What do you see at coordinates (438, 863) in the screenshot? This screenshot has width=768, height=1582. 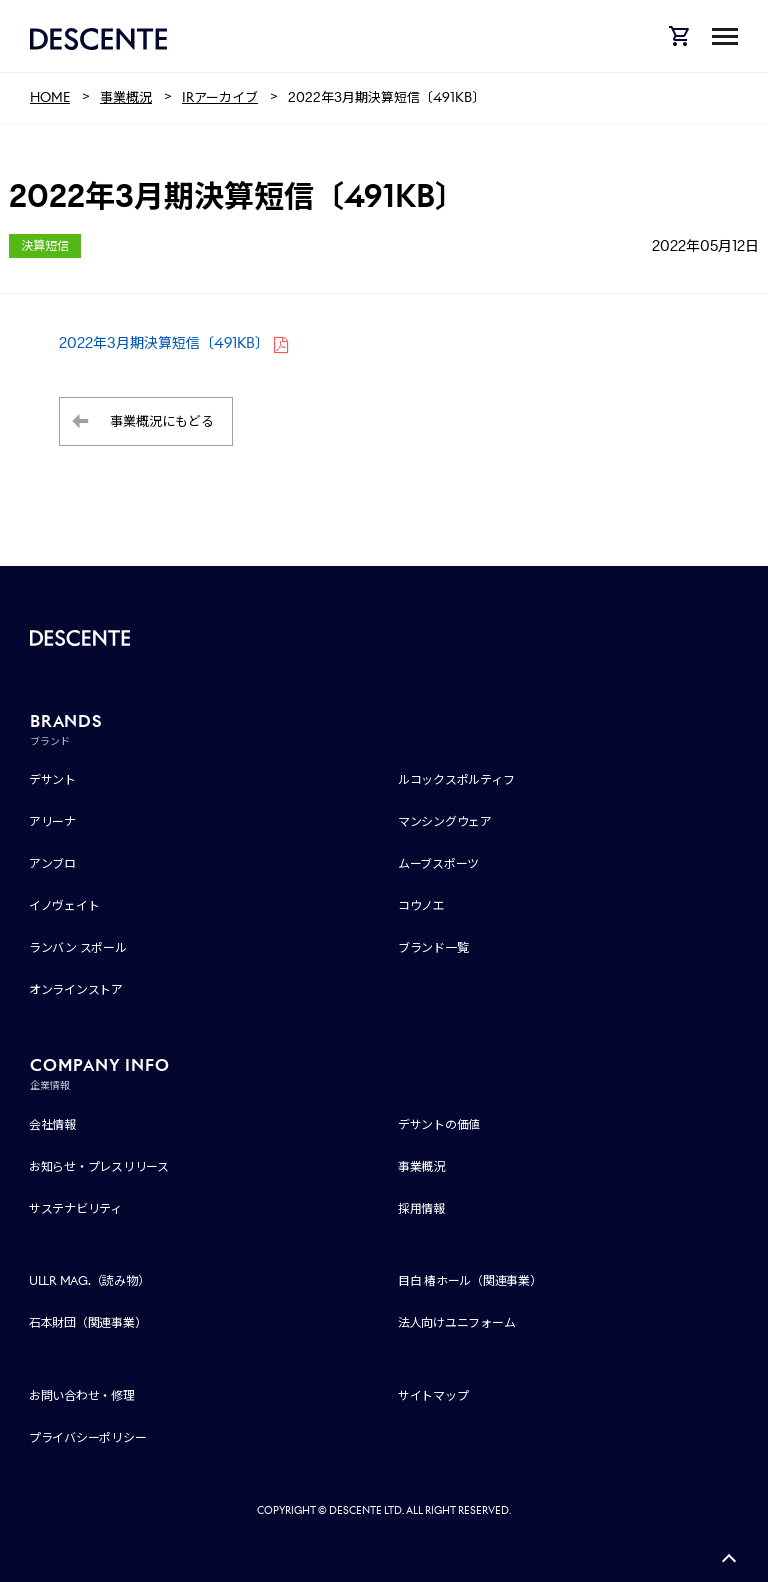 I see `ムーブスポーツ` at bounding box center [438, 863].